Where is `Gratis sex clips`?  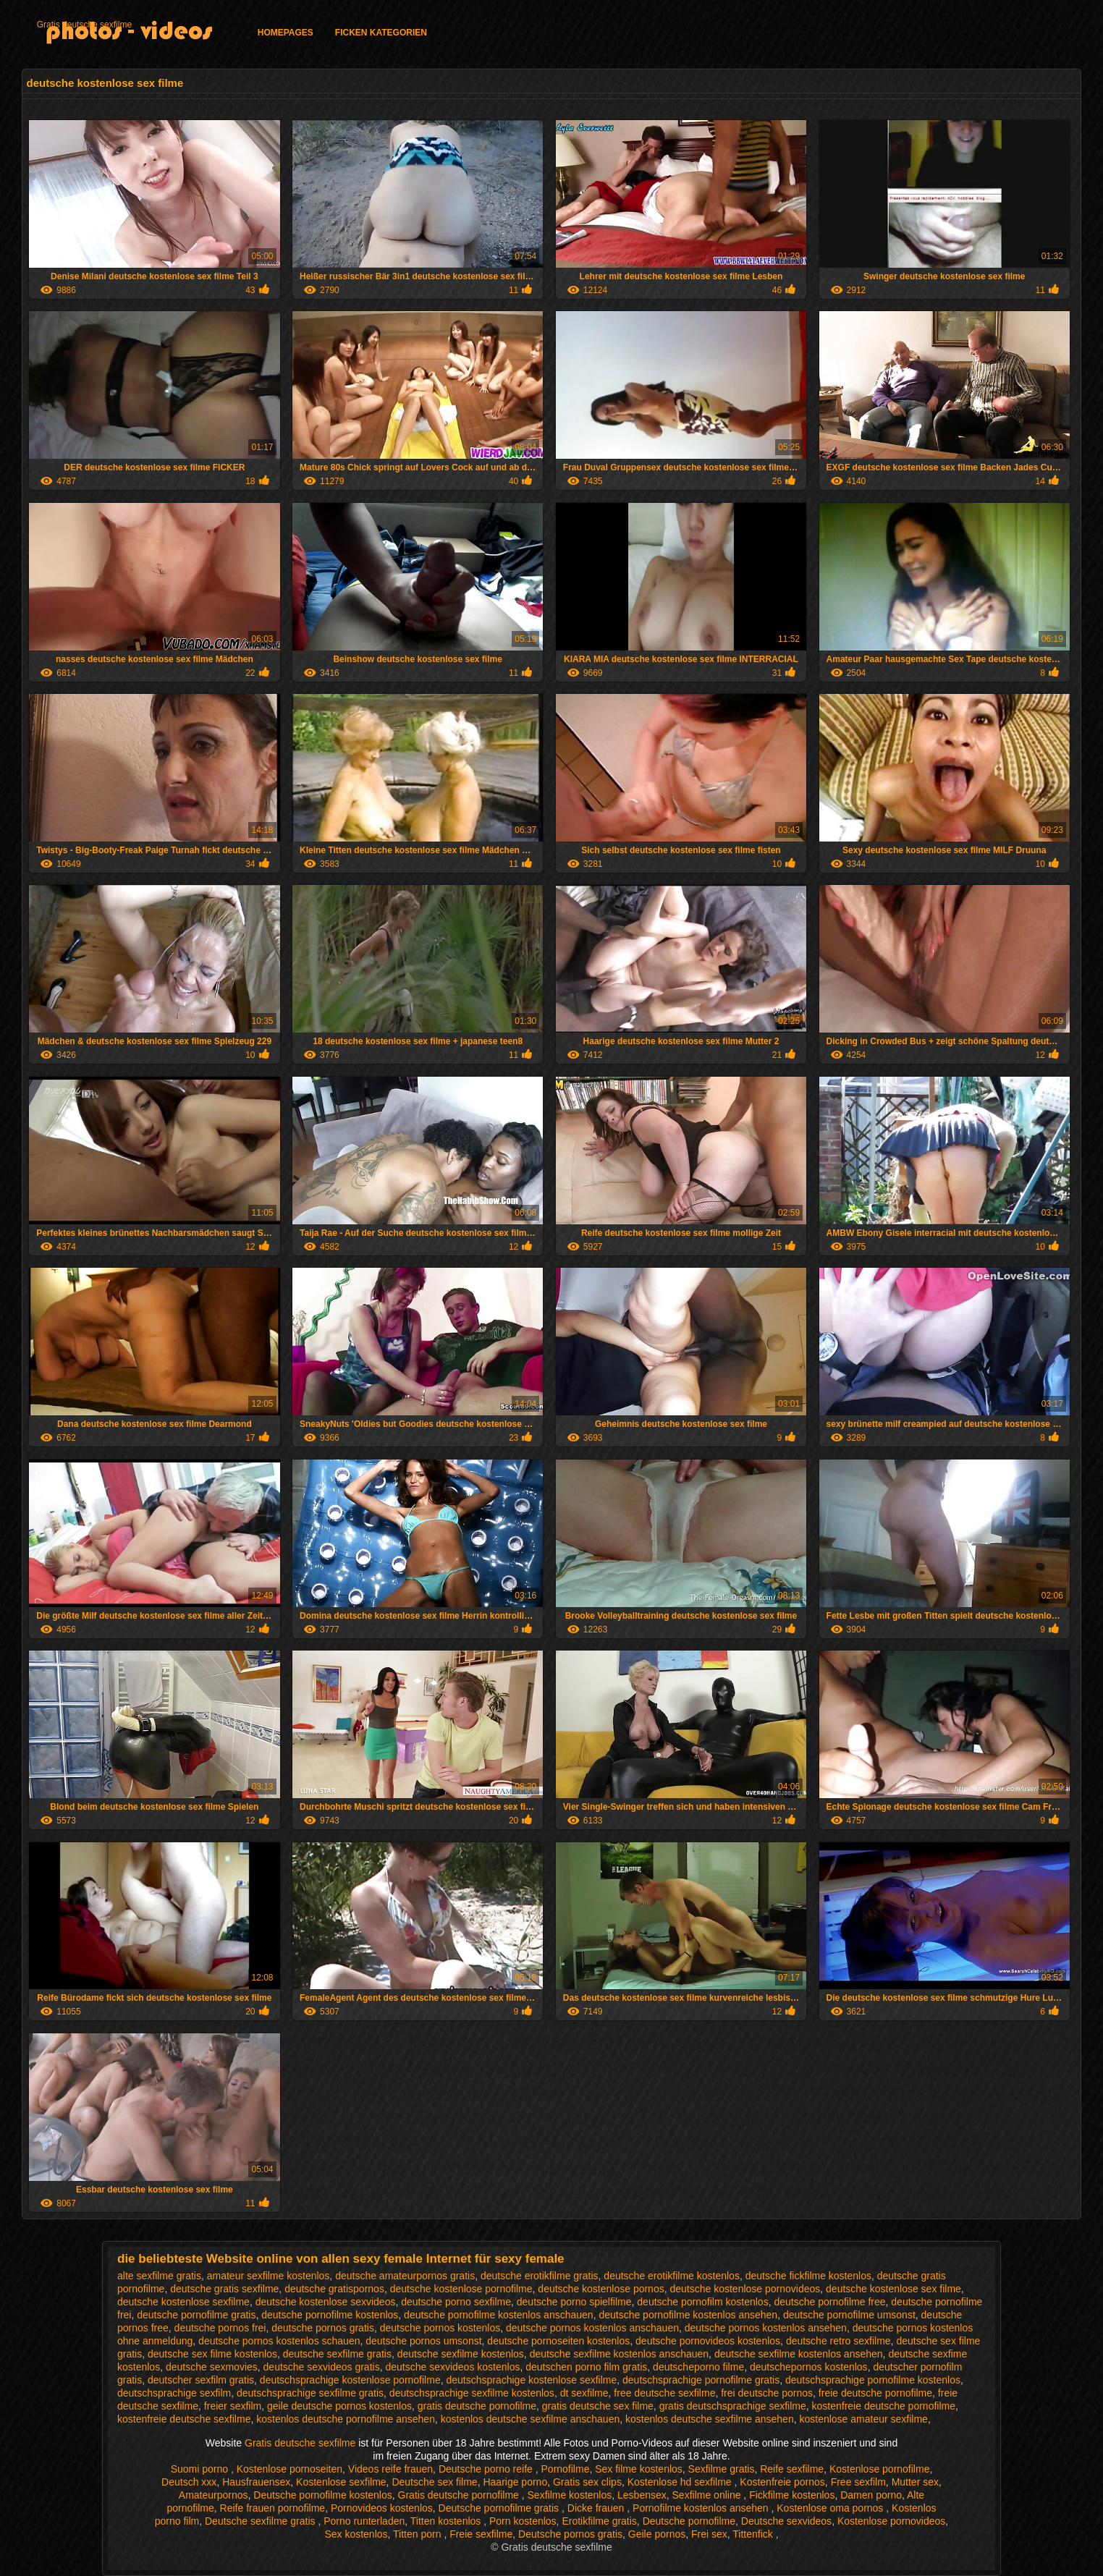 Gratis sex clips is located at coordinates (587, 2482).